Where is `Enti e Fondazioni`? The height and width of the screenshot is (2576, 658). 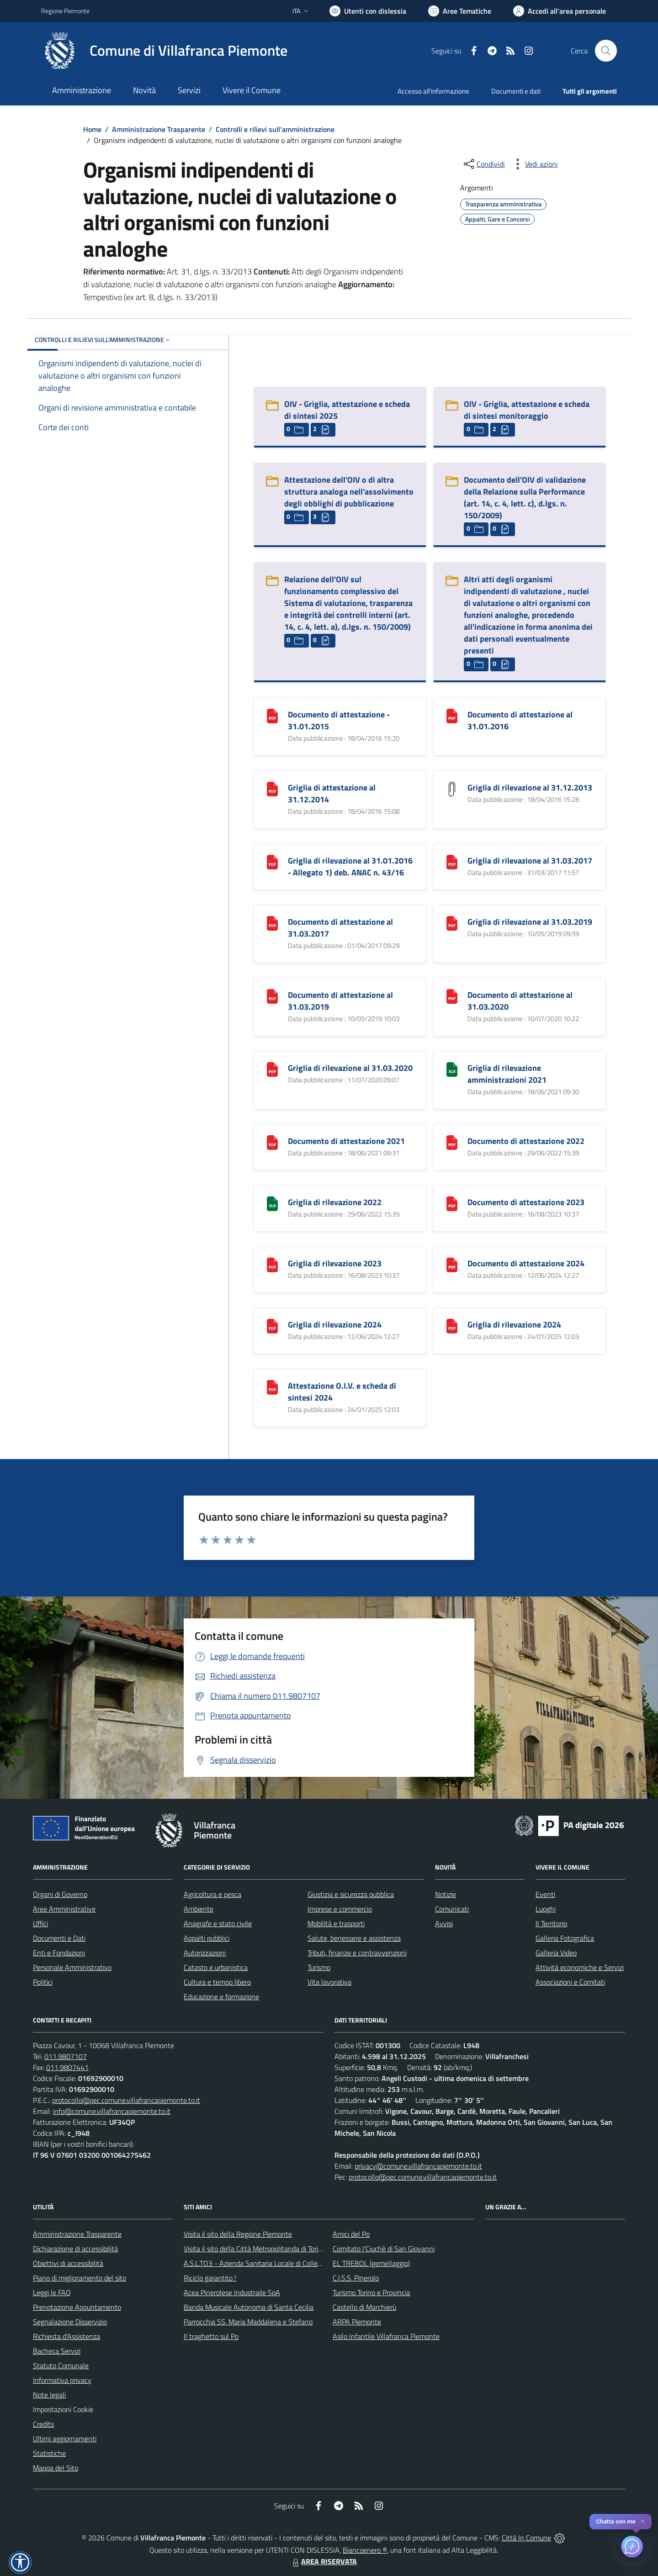 Enti e Fondazioni is located at coordinates (59, 1952).